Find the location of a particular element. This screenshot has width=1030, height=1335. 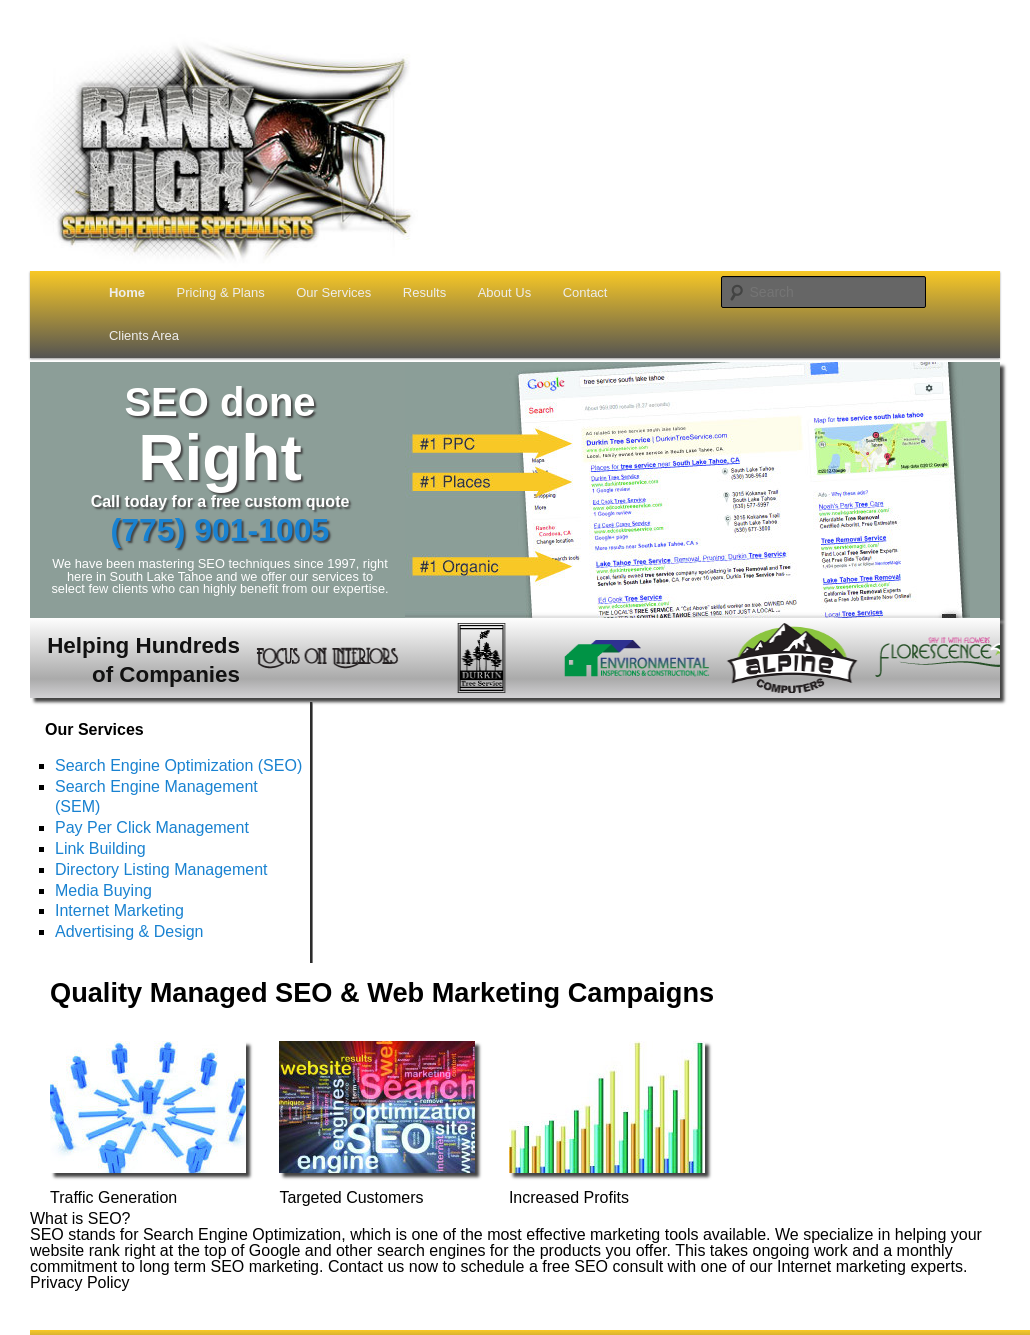

Pay Per Click Management is located at coordinates (152, 827).